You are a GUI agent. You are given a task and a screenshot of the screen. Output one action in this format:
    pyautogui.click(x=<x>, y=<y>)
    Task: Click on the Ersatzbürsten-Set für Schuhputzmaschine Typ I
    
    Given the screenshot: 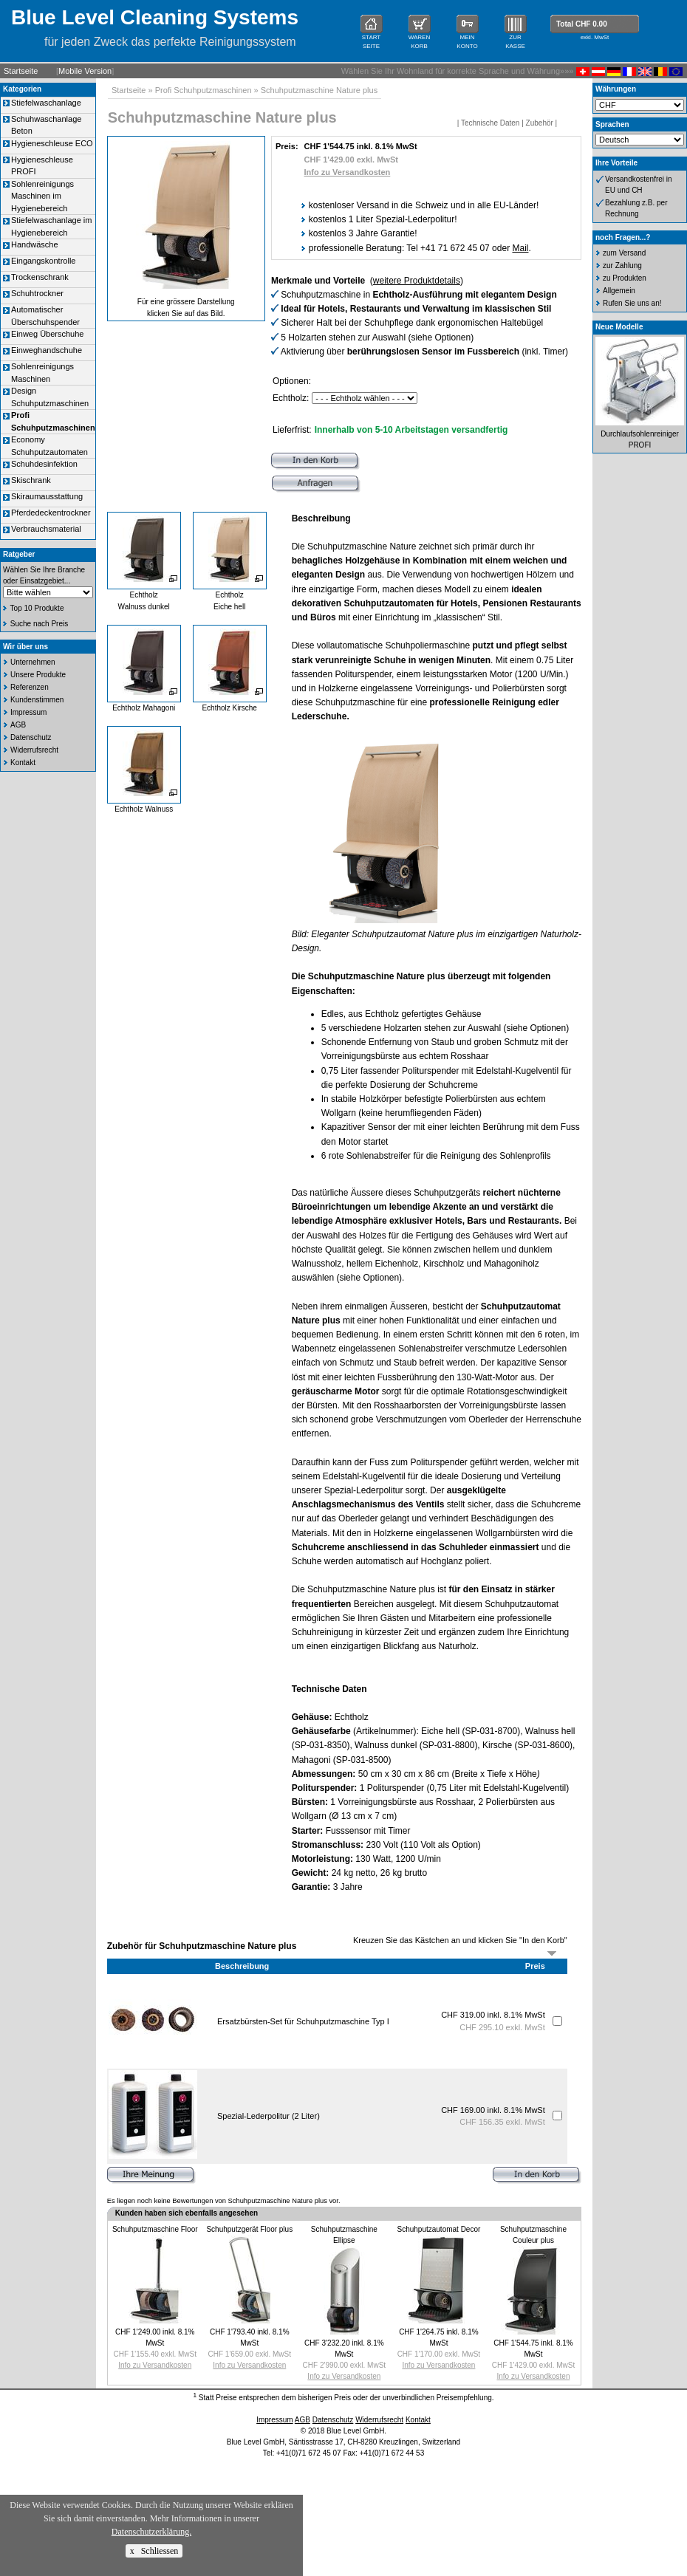 What is the action you would take?
    pyautogui.click(x=303, y=2021)
    